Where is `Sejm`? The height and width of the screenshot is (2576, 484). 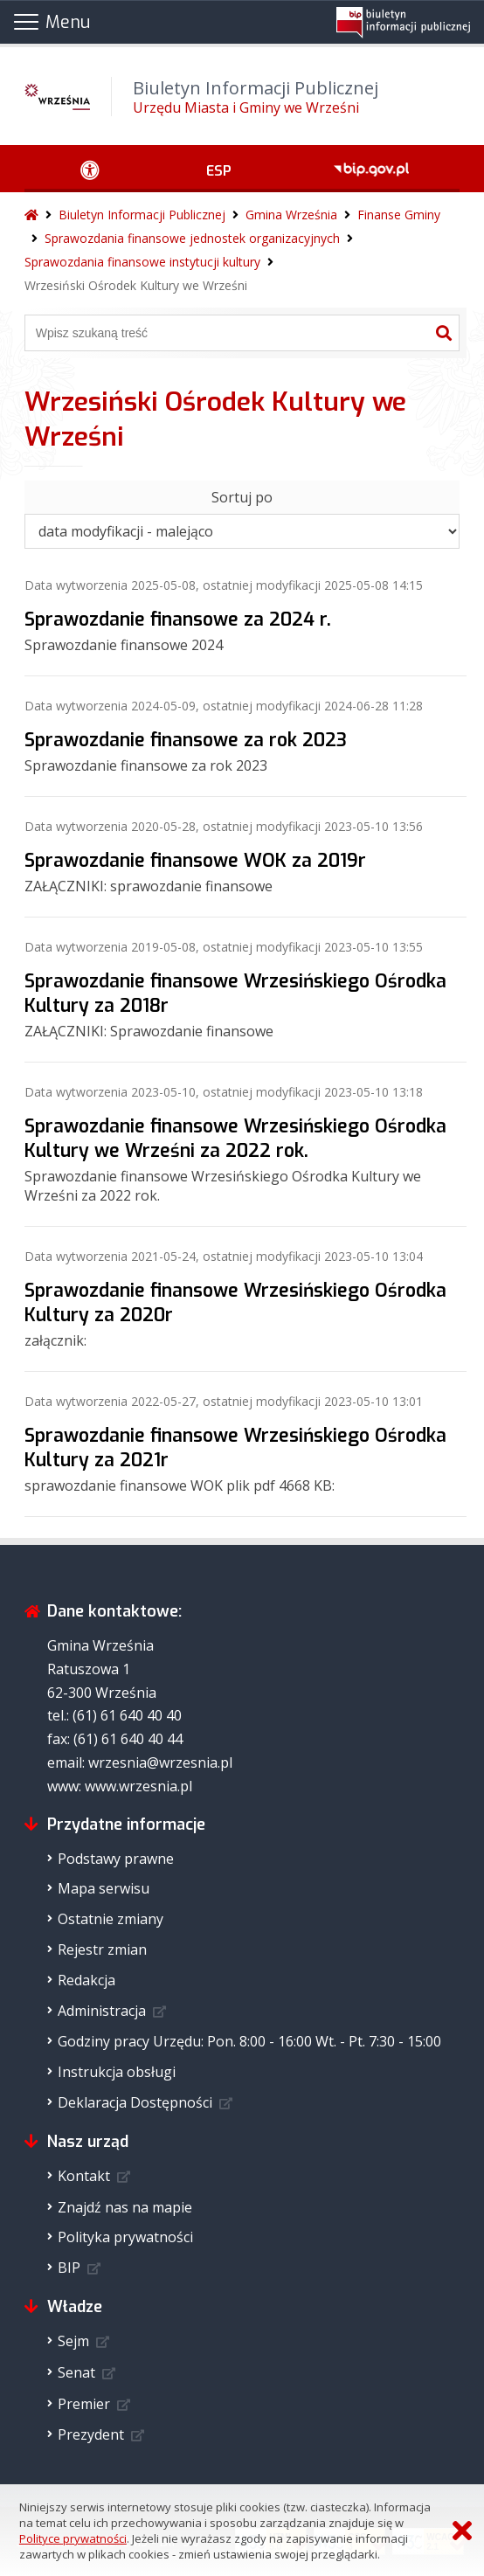 Sejm is located at coordinates (73, 2341).